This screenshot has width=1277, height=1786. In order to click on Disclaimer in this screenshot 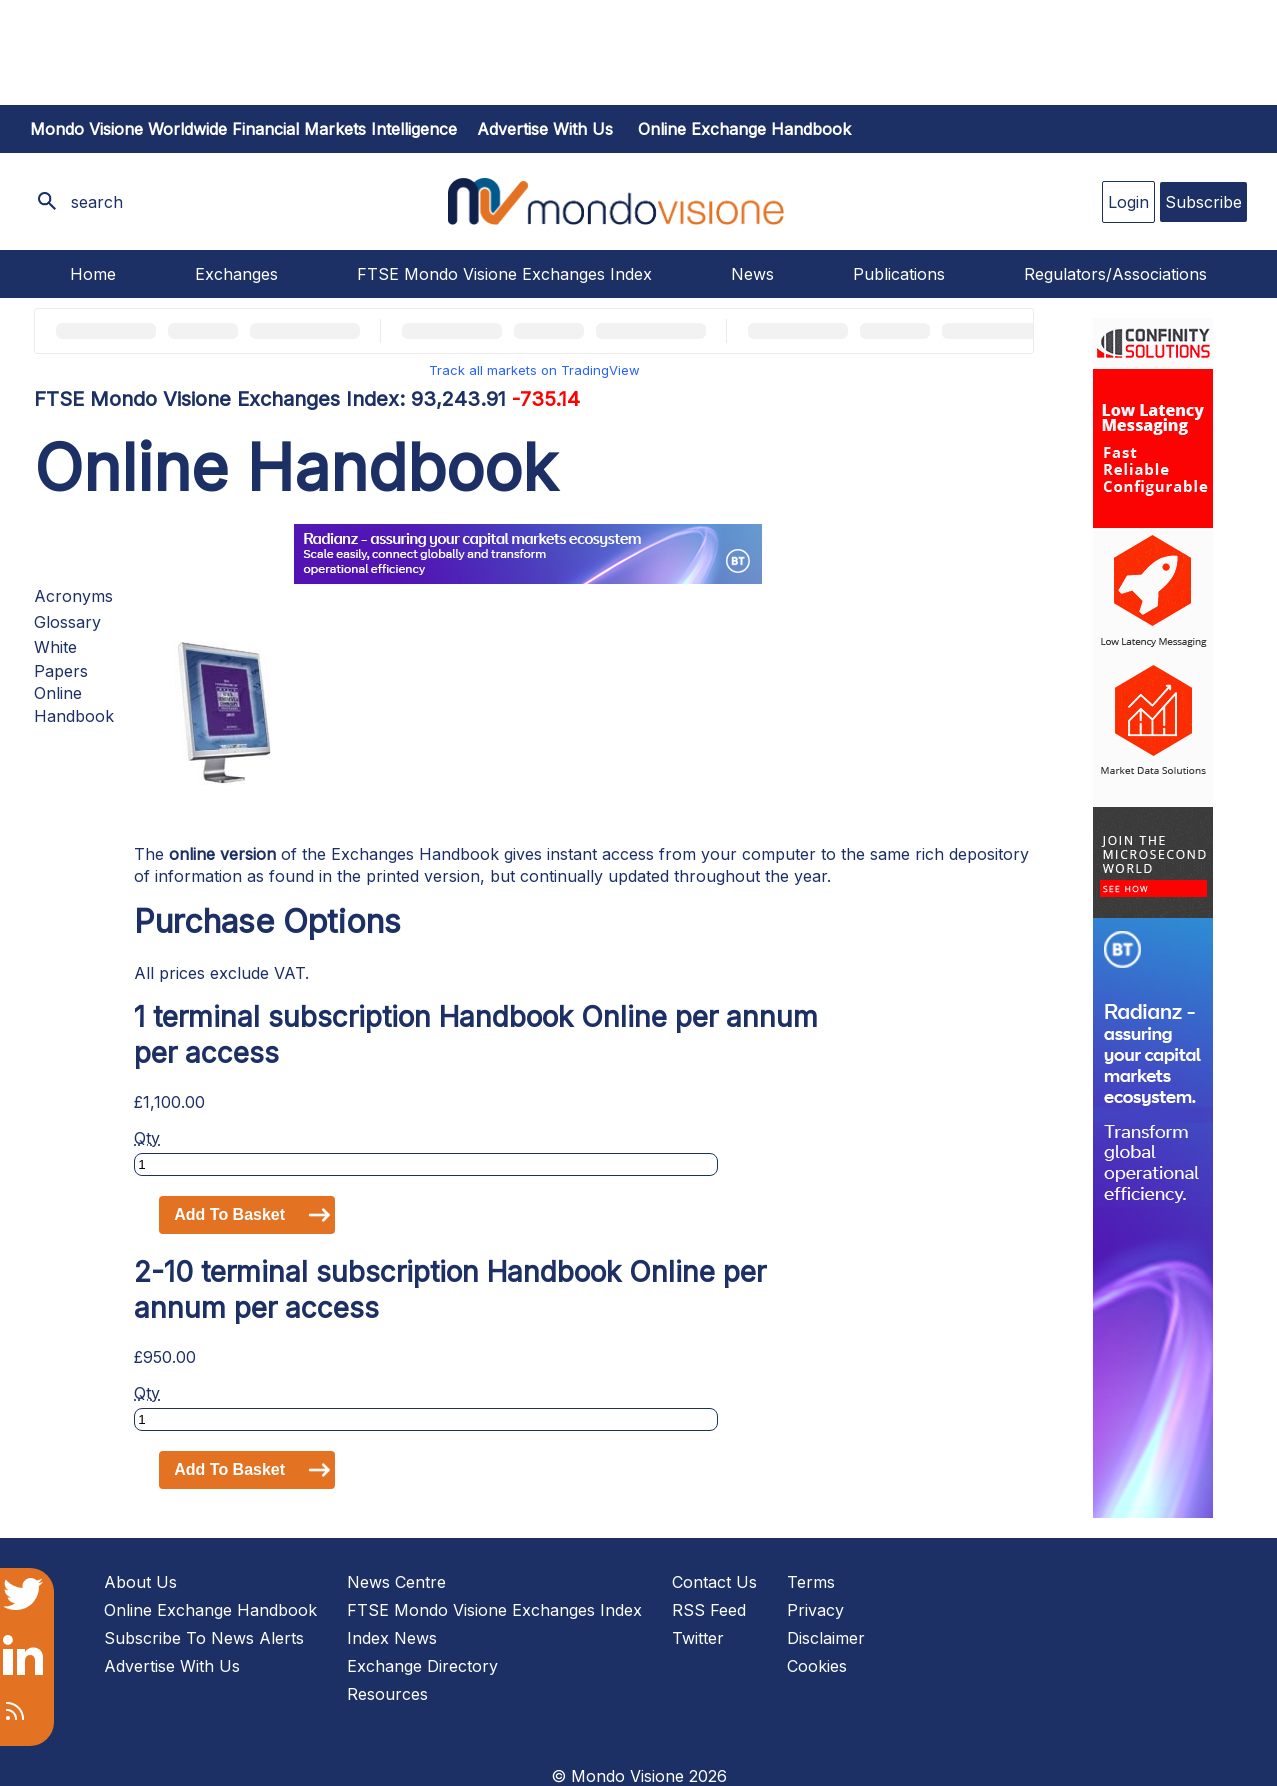, I will do `click(826, 1638)`.